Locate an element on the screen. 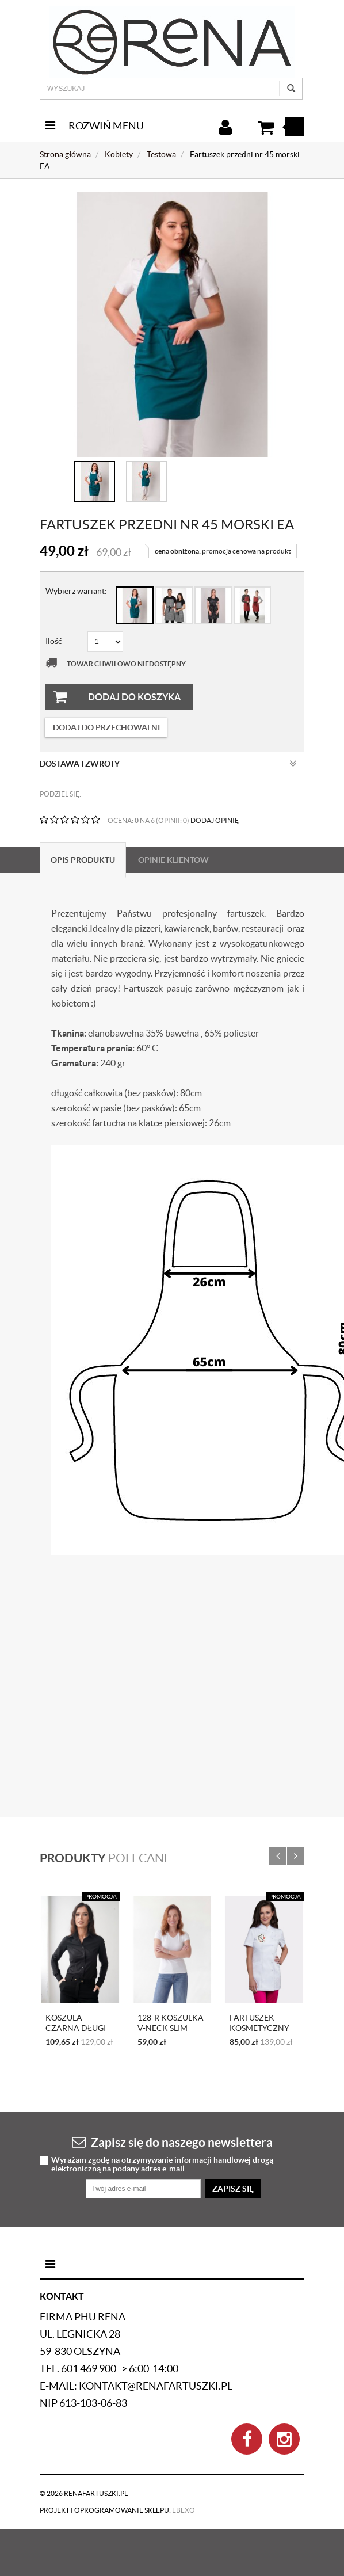 The image size is (344, 2576). DODAJ OPINIĘ is located at coordinates (214, 820).